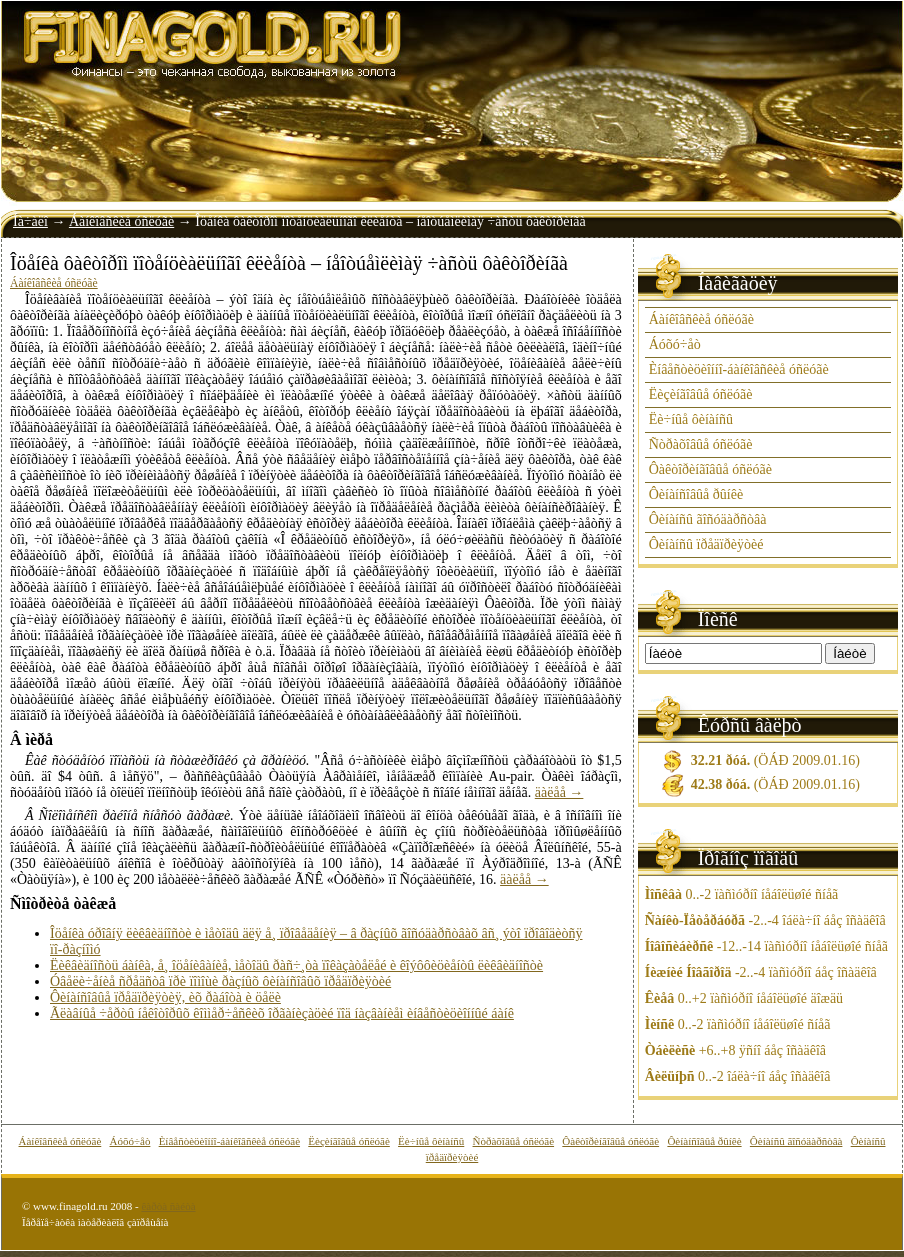 The width and height of the screenshot is (904, 1257). What do you see at coordinates (165, 997) in the screenshot?
I see `Ôèíàíñîâûå ïðåäïðèÿòèÿ, èõ ðàáîòà è öåëè` at bounding box center [165, 997].